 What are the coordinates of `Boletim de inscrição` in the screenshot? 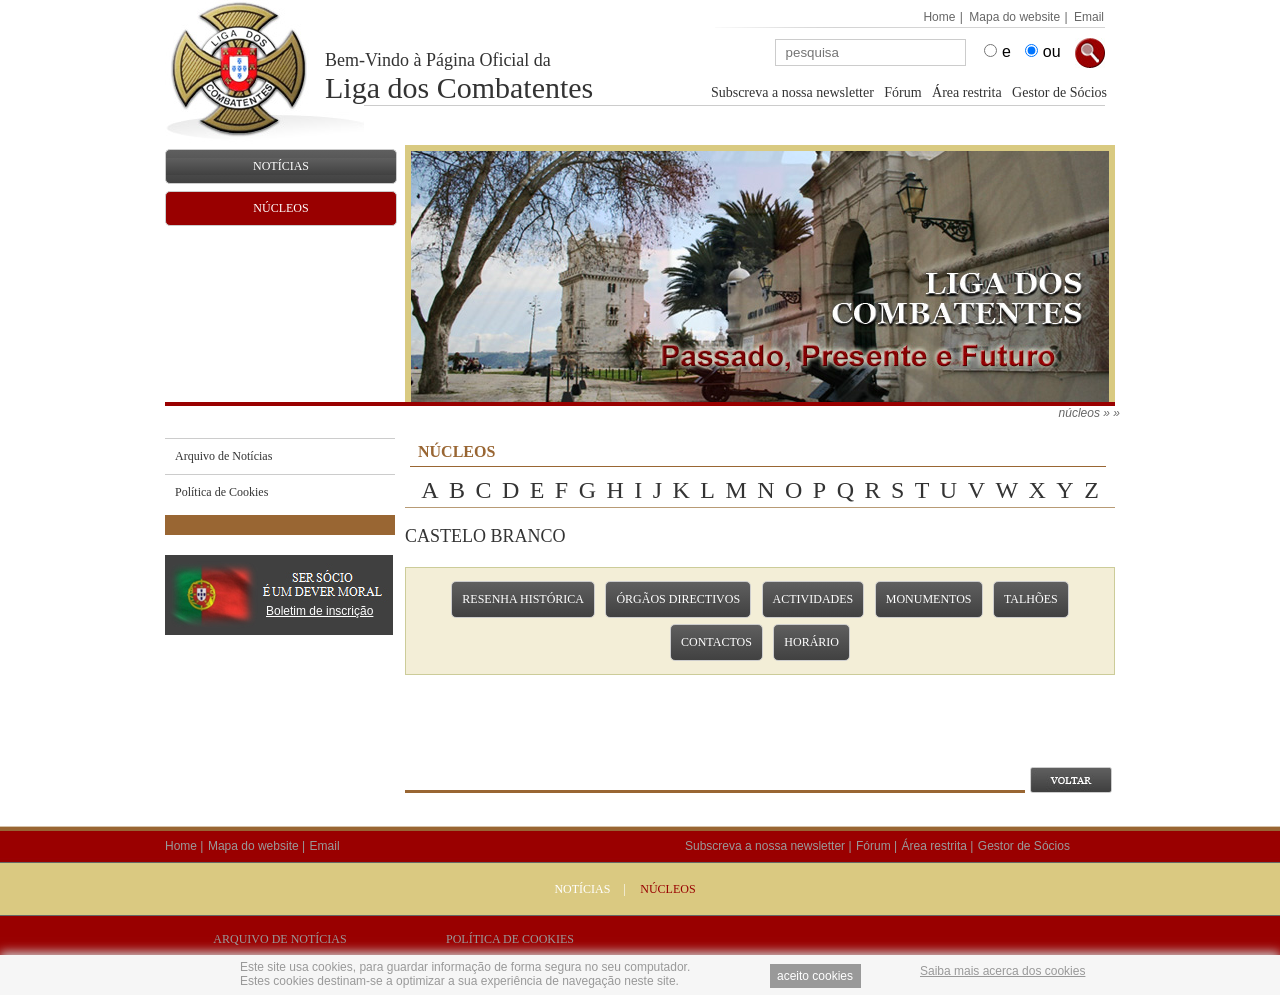 It's located at (319, 611).